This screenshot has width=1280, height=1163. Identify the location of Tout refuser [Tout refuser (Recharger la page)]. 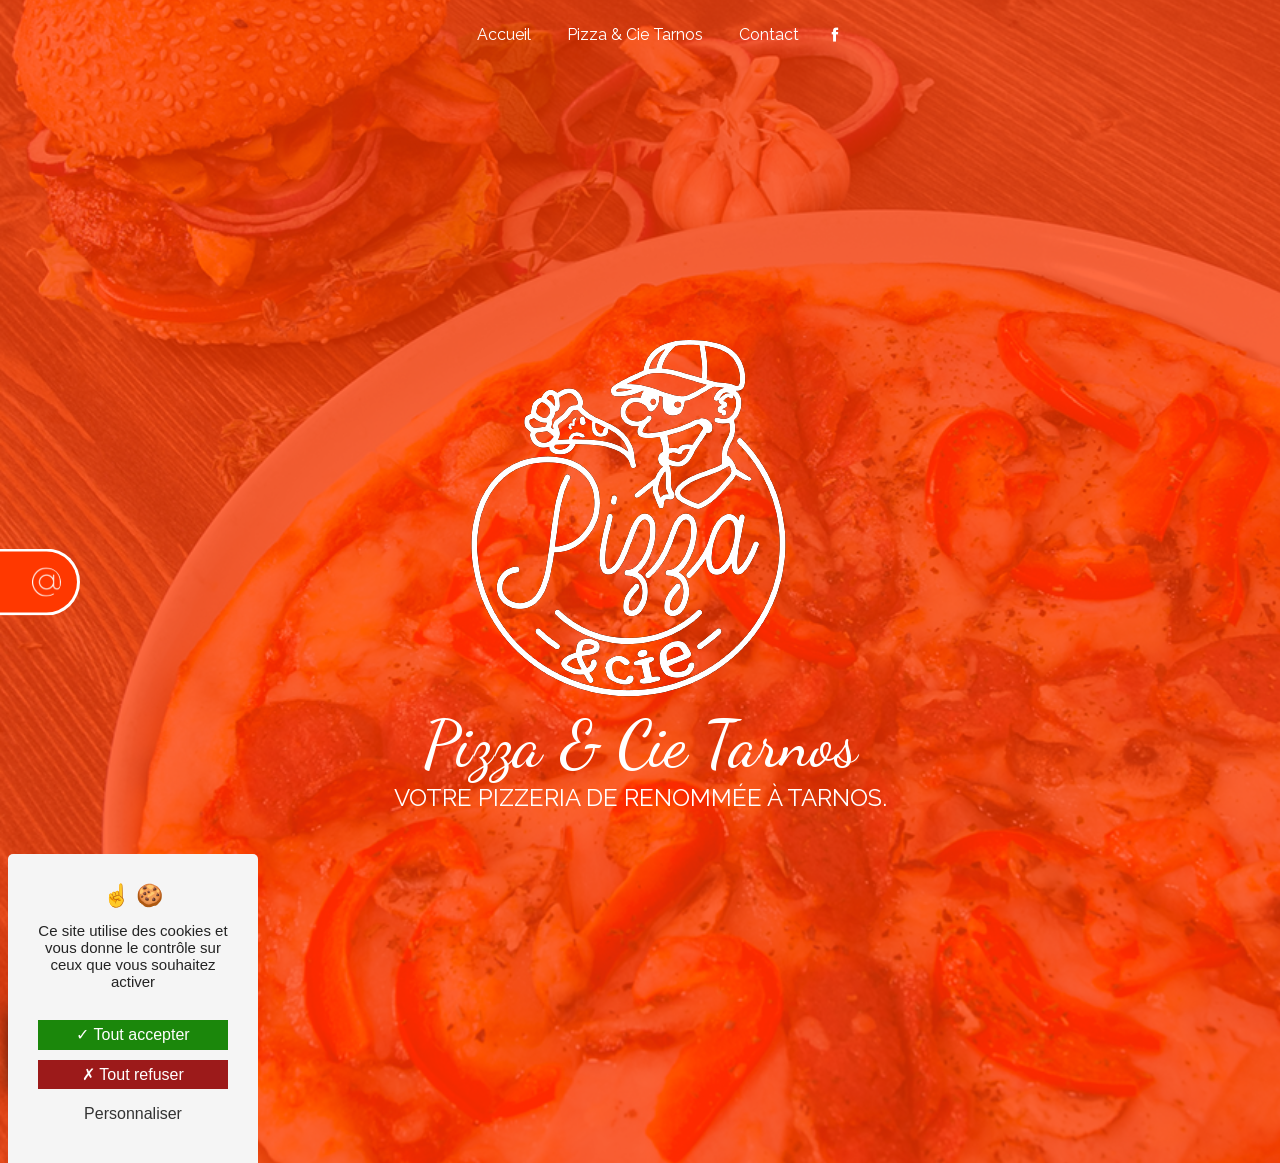
(133, 1074).